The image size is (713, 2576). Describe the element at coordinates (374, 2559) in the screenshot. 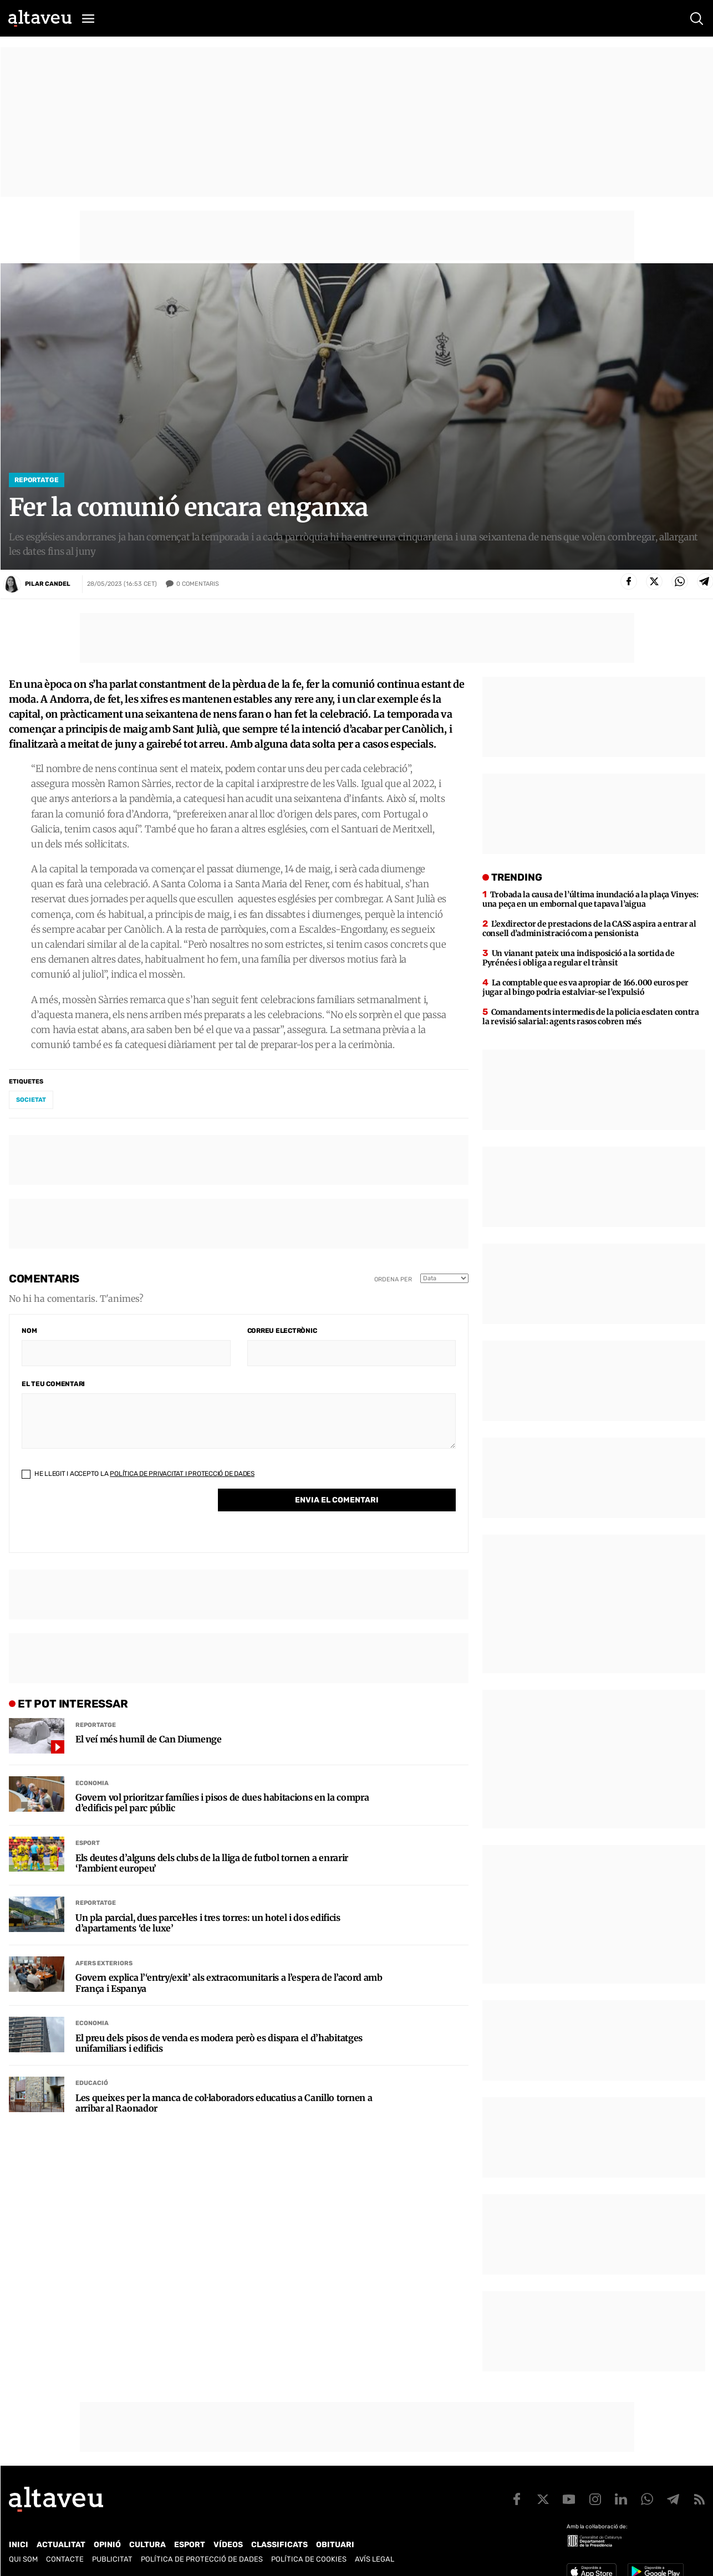

I see `Avís legal` at that location.